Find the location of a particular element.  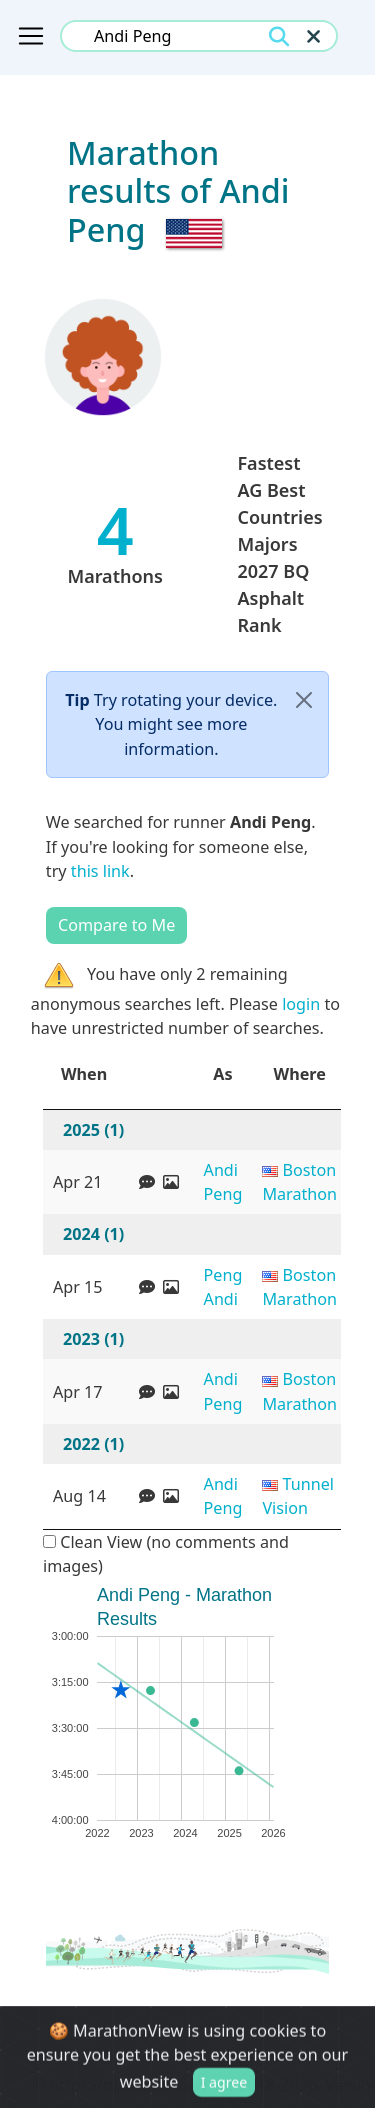

Compare to Me is located at coordinates (116, 925).